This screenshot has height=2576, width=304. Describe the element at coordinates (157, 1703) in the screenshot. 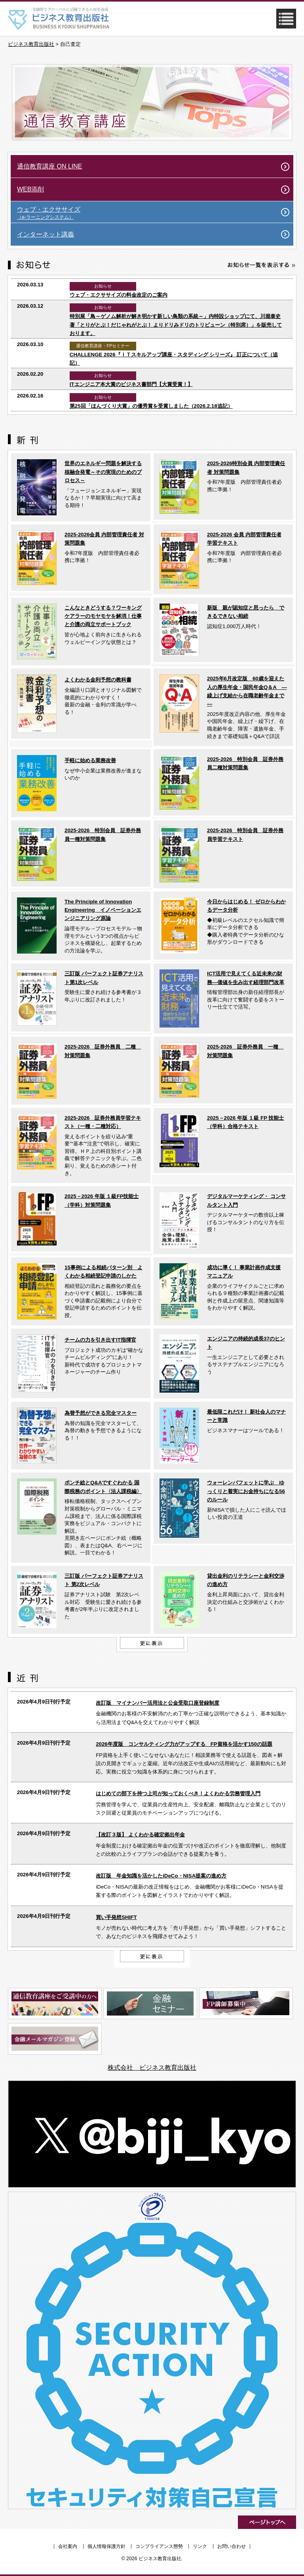

I see `改訂版 マイナンバー活用法と公金受取口座登録制度` at that location.